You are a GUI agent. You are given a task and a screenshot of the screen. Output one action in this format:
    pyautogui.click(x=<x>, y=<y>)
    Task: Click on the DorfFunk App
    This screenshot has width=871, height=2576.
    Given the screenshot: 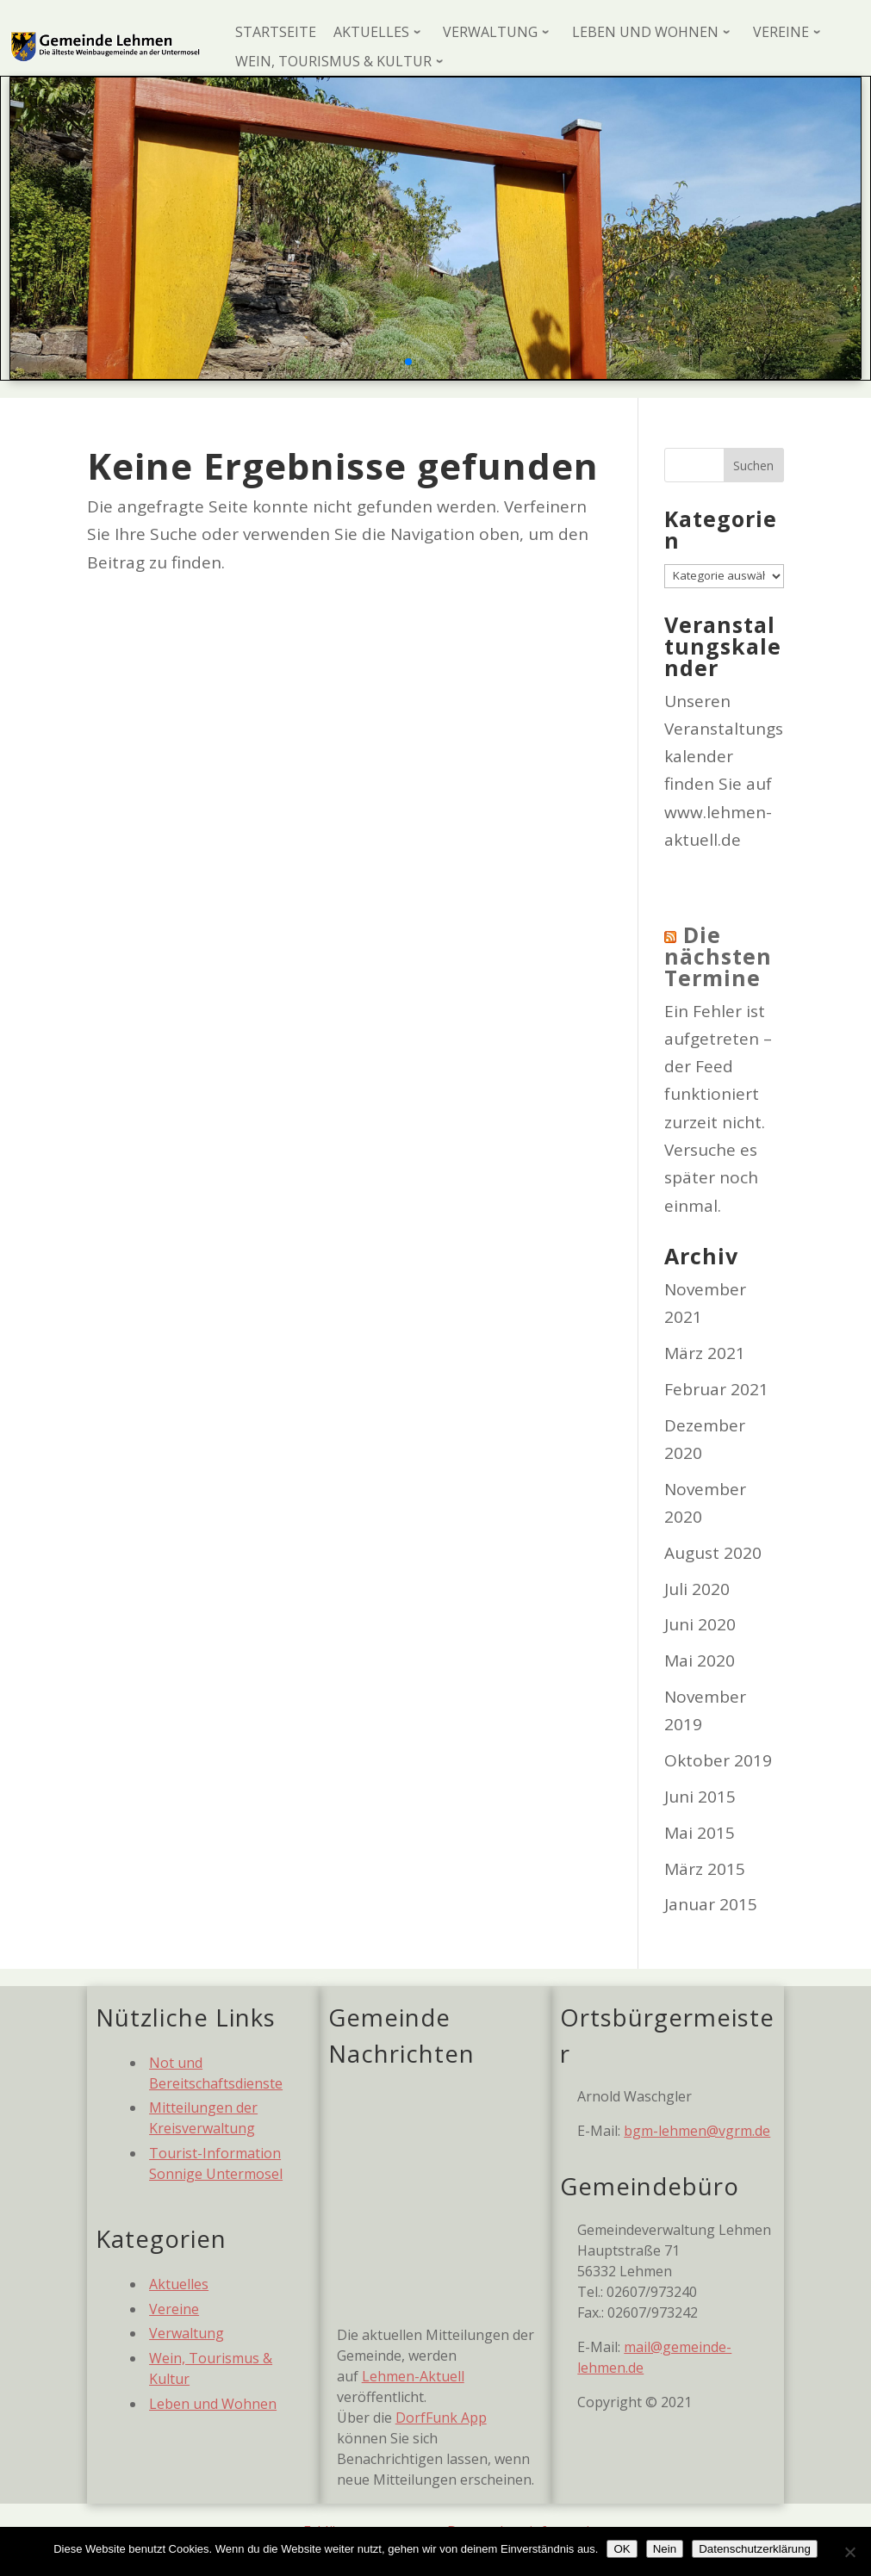 What is the action you would take?
    pyautogui.click(x=441, y=2417)
    